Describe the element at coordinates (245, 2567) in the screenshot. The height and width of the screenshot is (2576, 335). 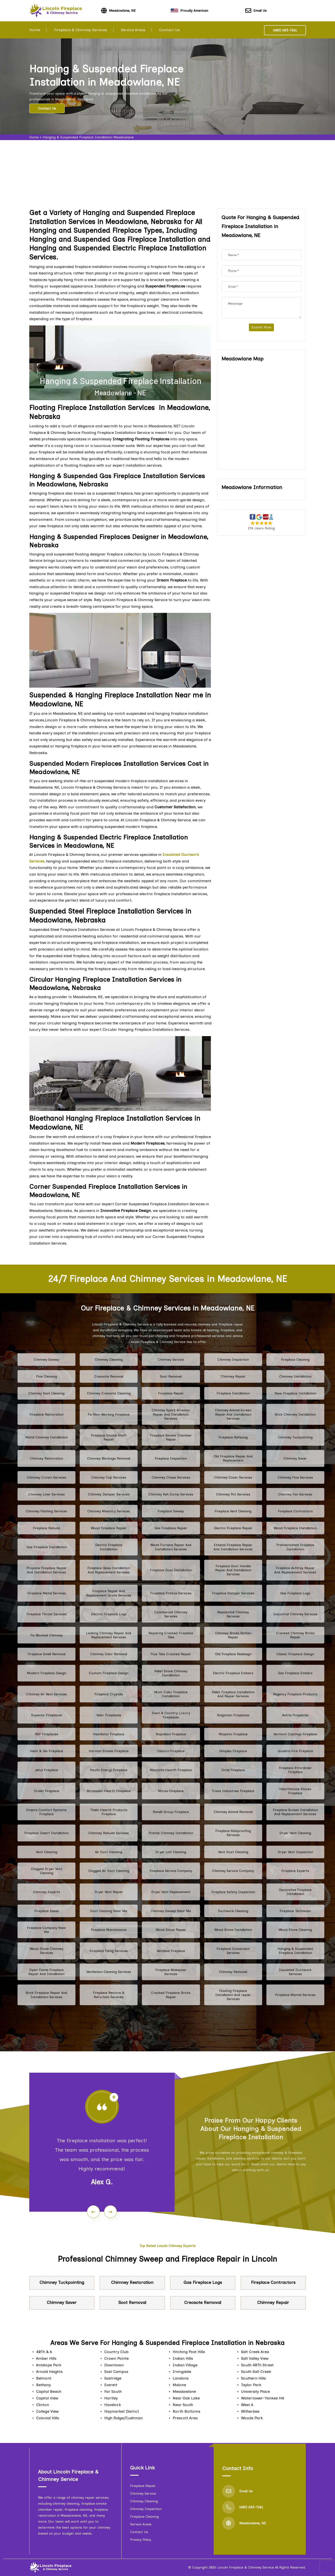
I see `Lincoln Fireplace & Chimney Service` at that location.